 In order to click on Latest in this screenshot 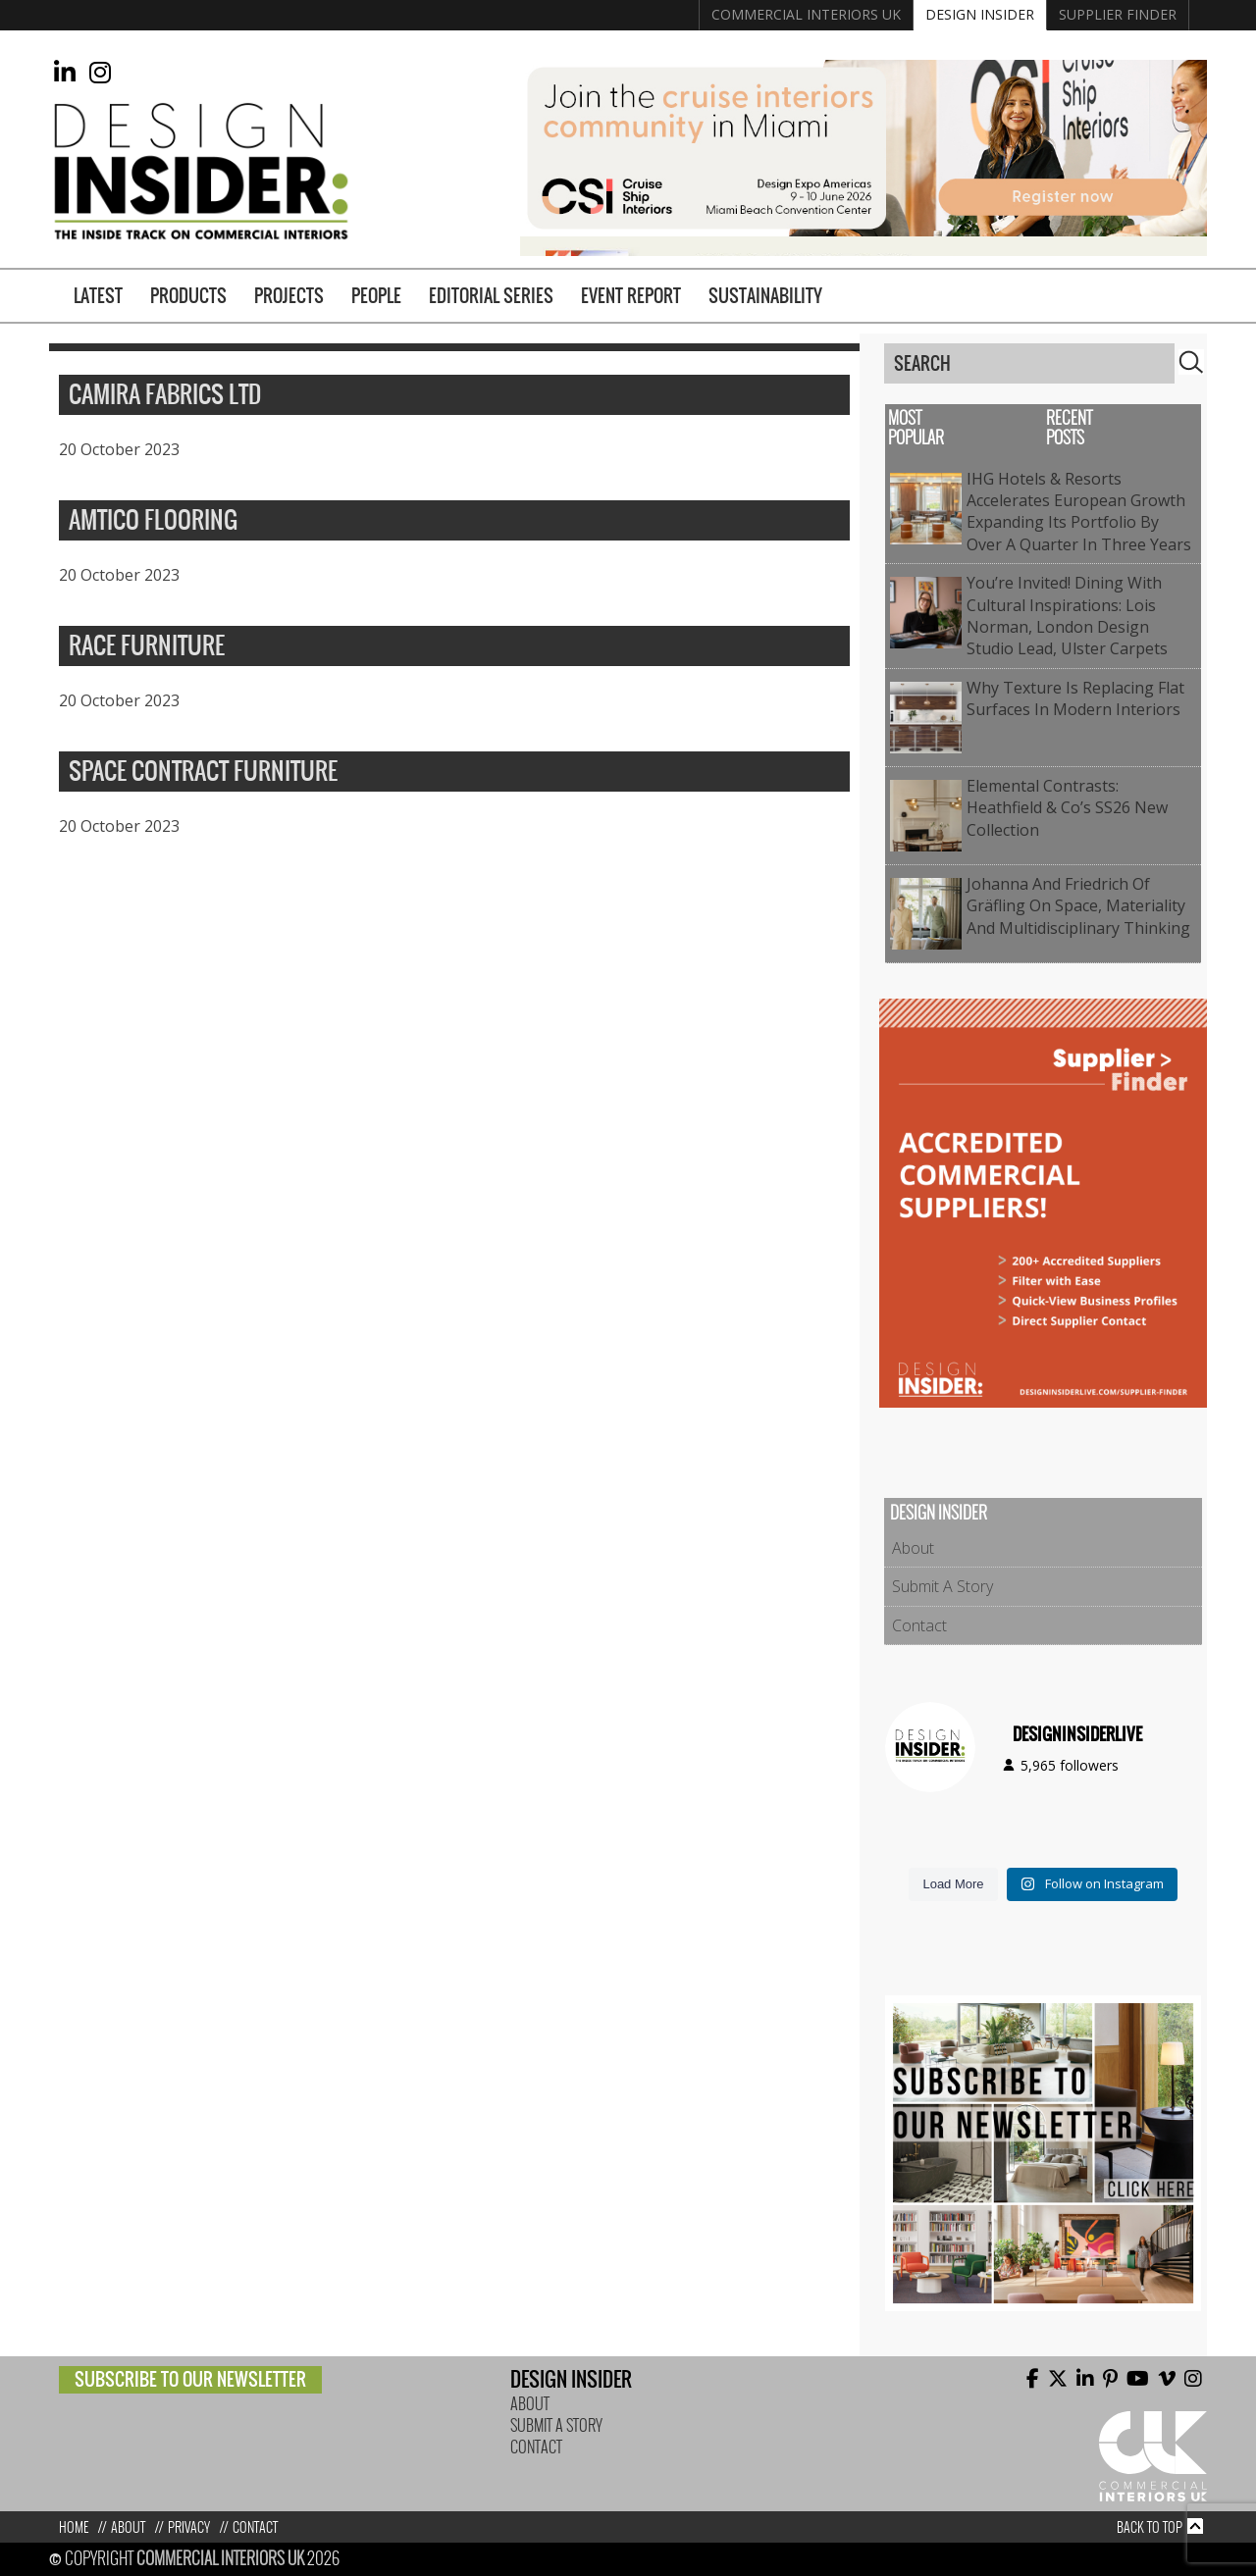, I will do `click(98, 296)`.